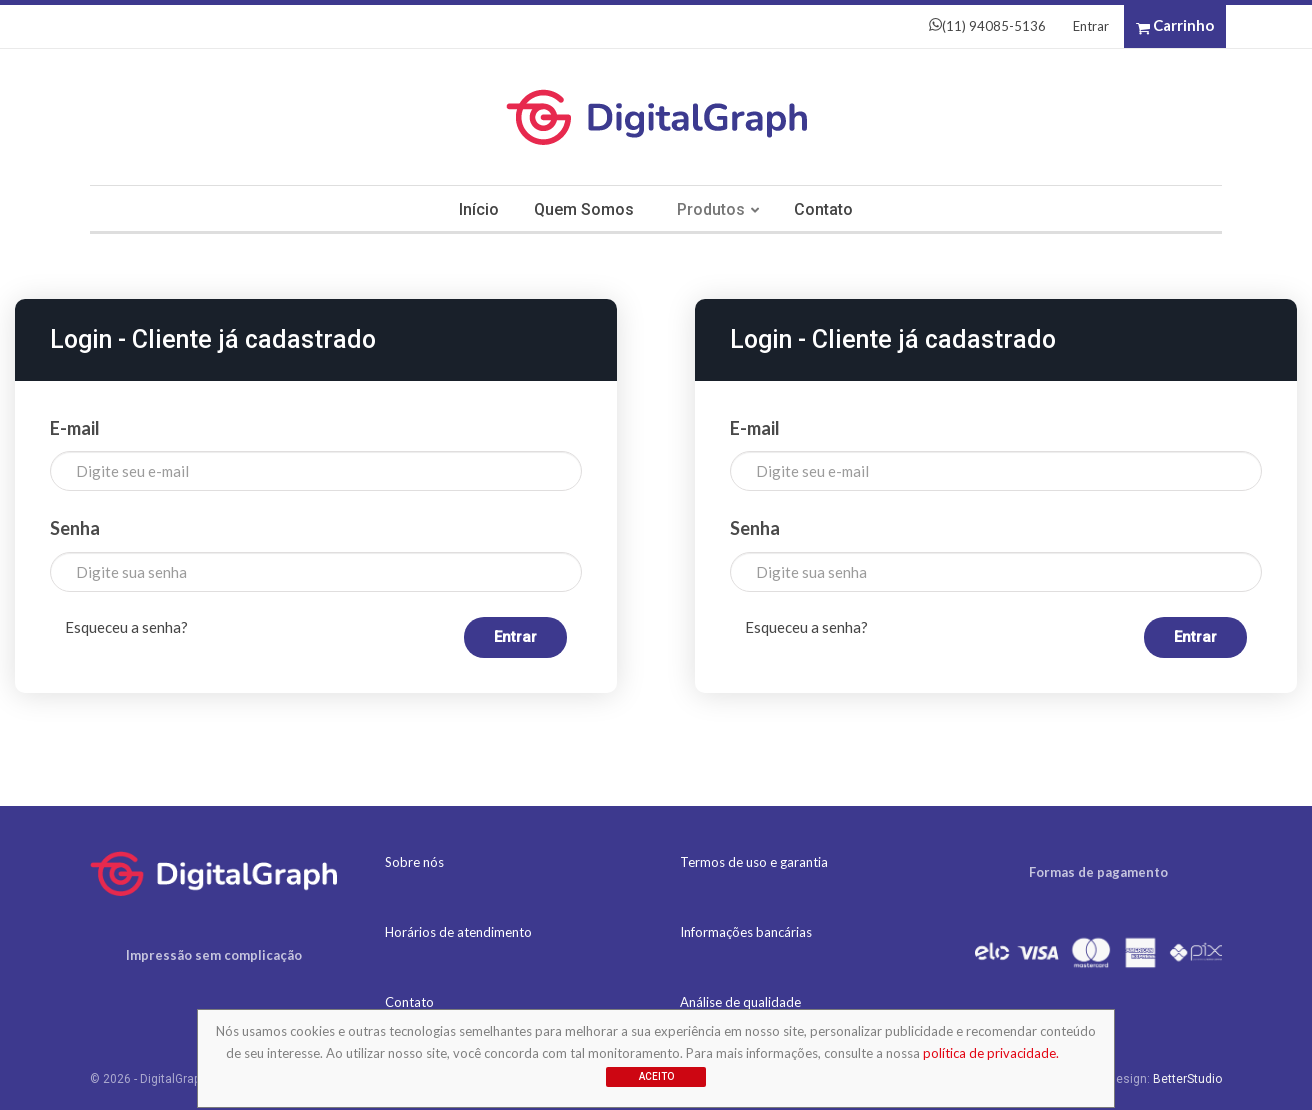 The image size is (1312, 1110). Describe the element at coordinates (75, 528) in the screenshot. I see `Senha` at that location.